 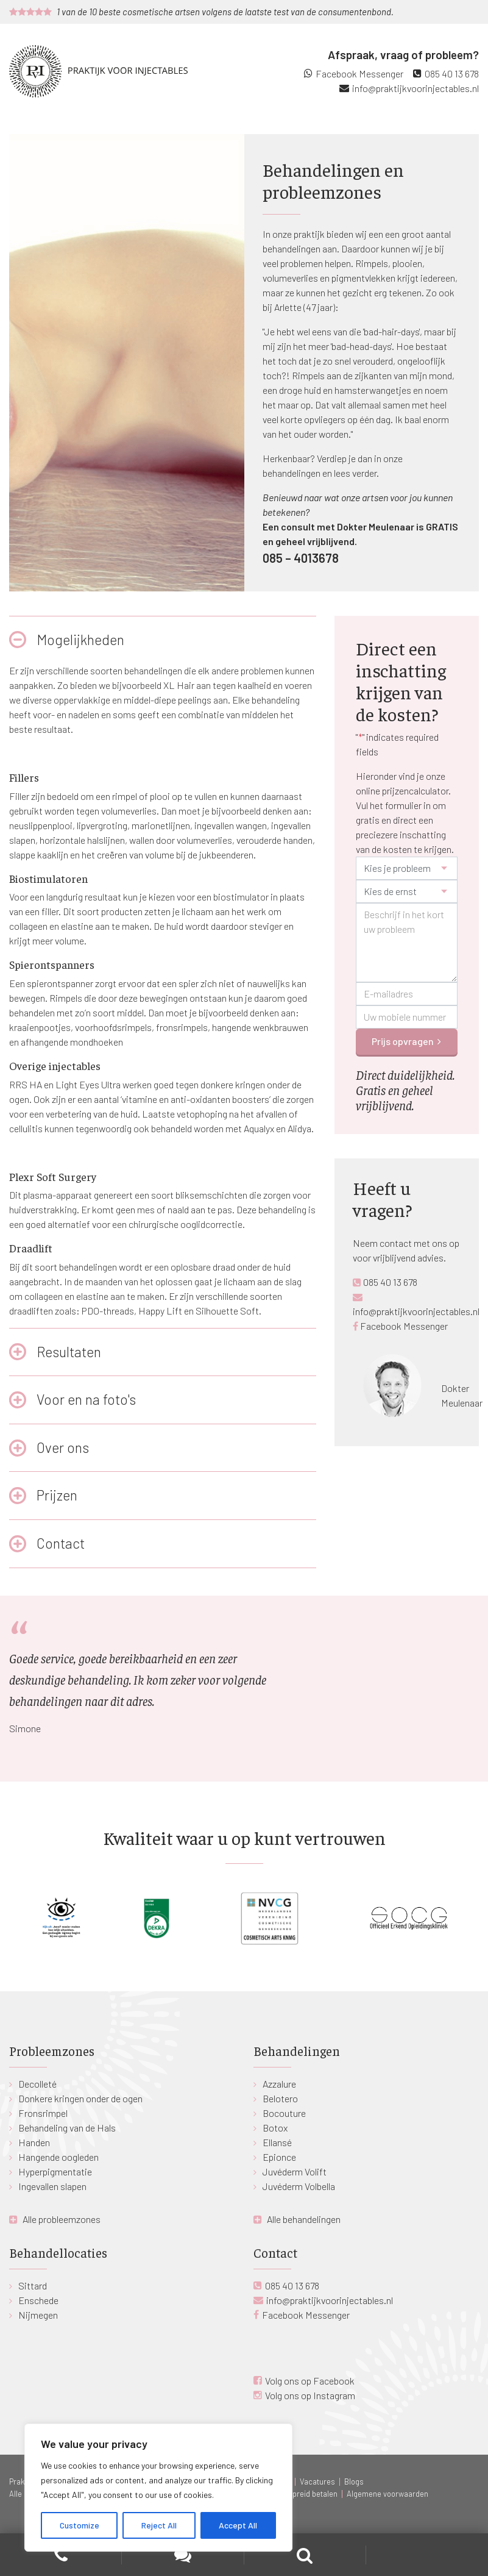 What do you see at coordinates (277, 2142) in the screenshot?
I see `Ellansé` at bounding box center [277, 2142].